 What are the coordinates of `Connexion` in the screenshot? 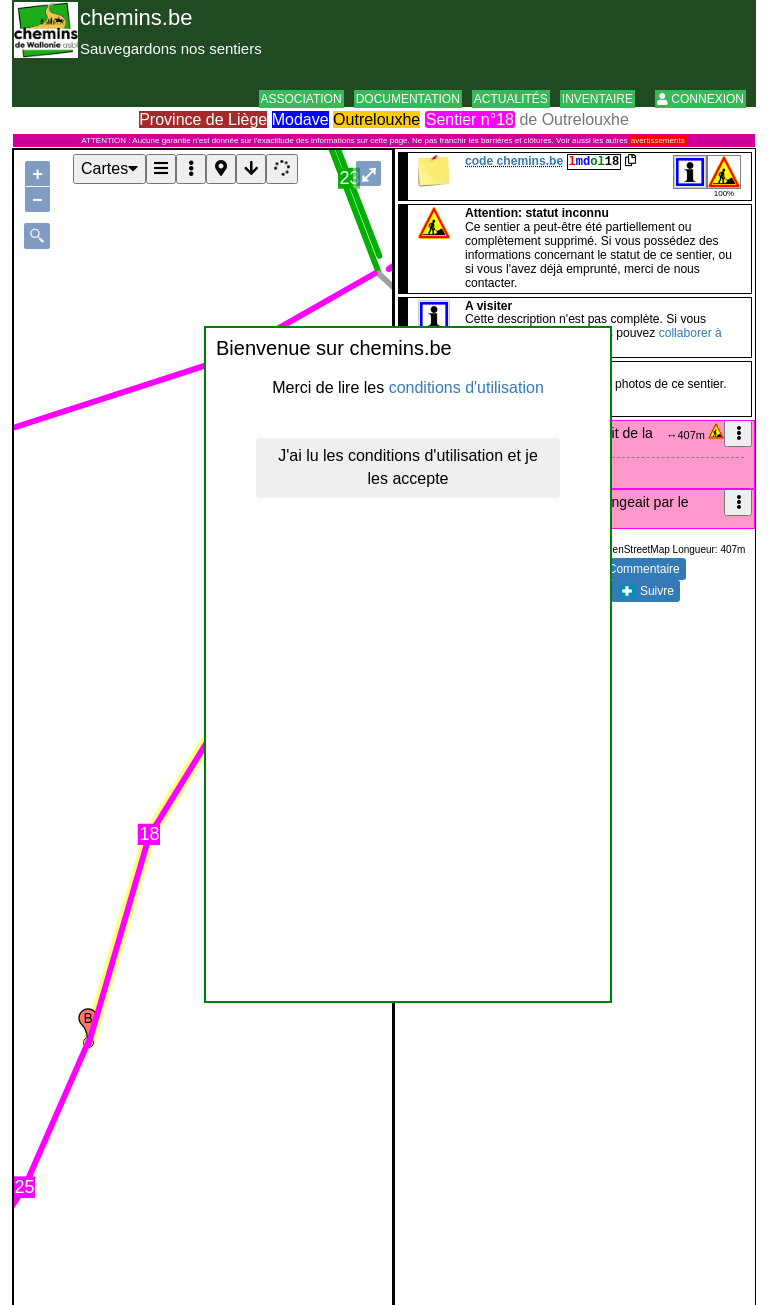 It's located at (700, 99).